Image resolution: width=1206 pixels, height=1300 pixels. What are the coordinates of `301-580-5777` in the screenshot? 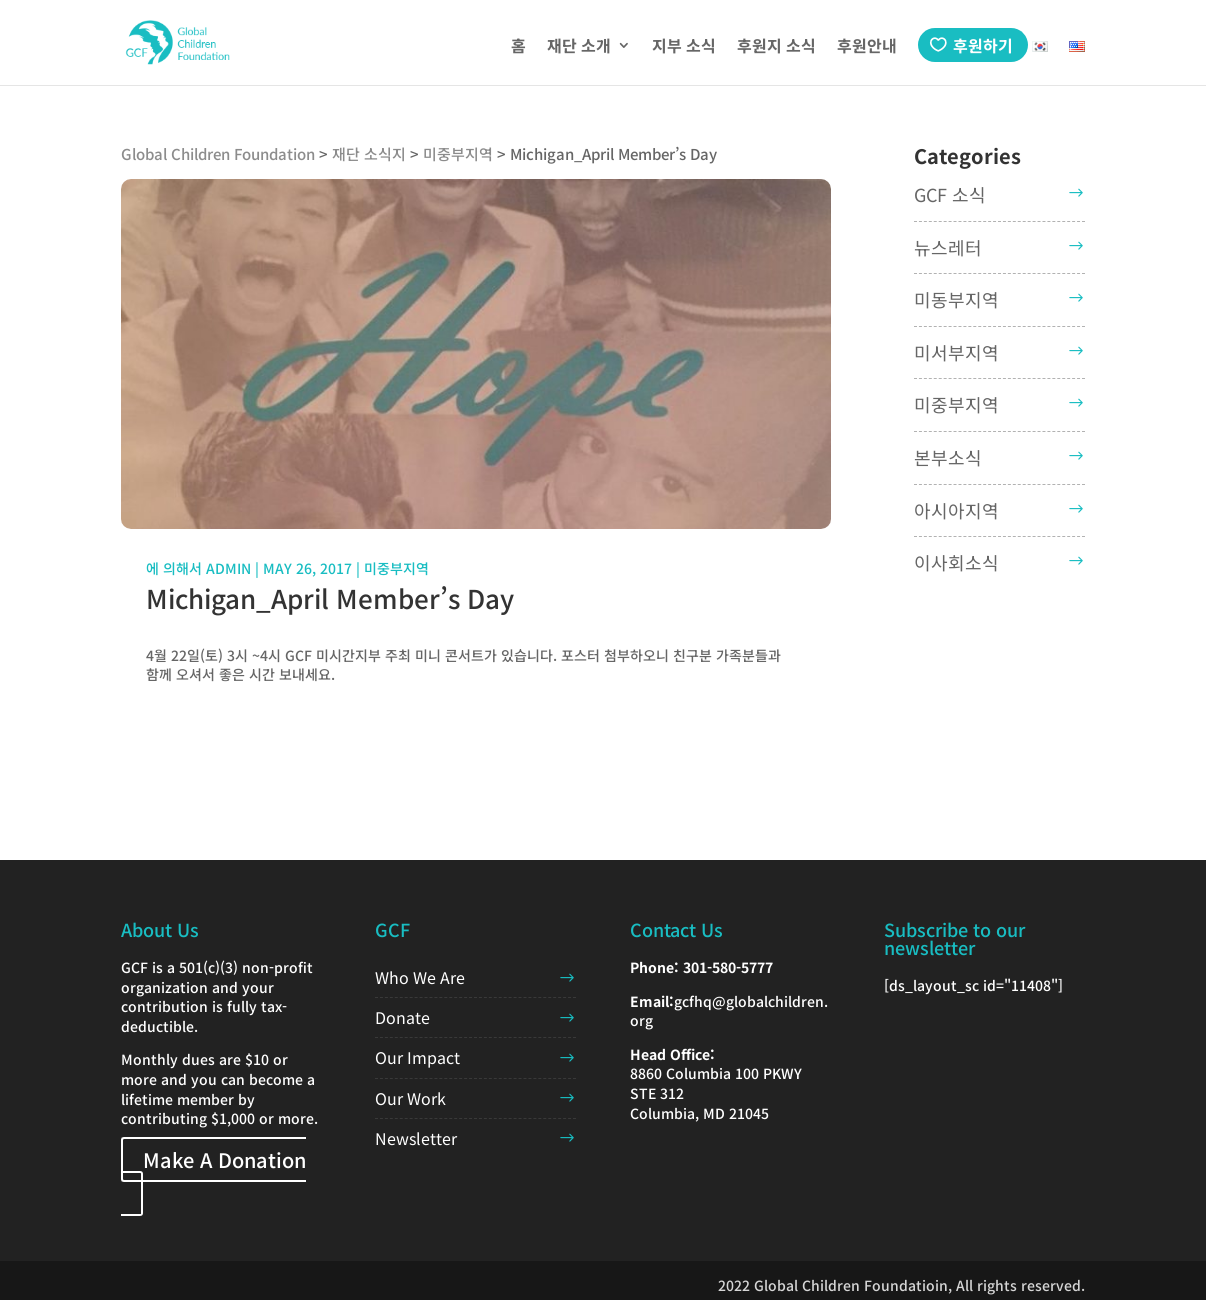 It's located at (728, 967).